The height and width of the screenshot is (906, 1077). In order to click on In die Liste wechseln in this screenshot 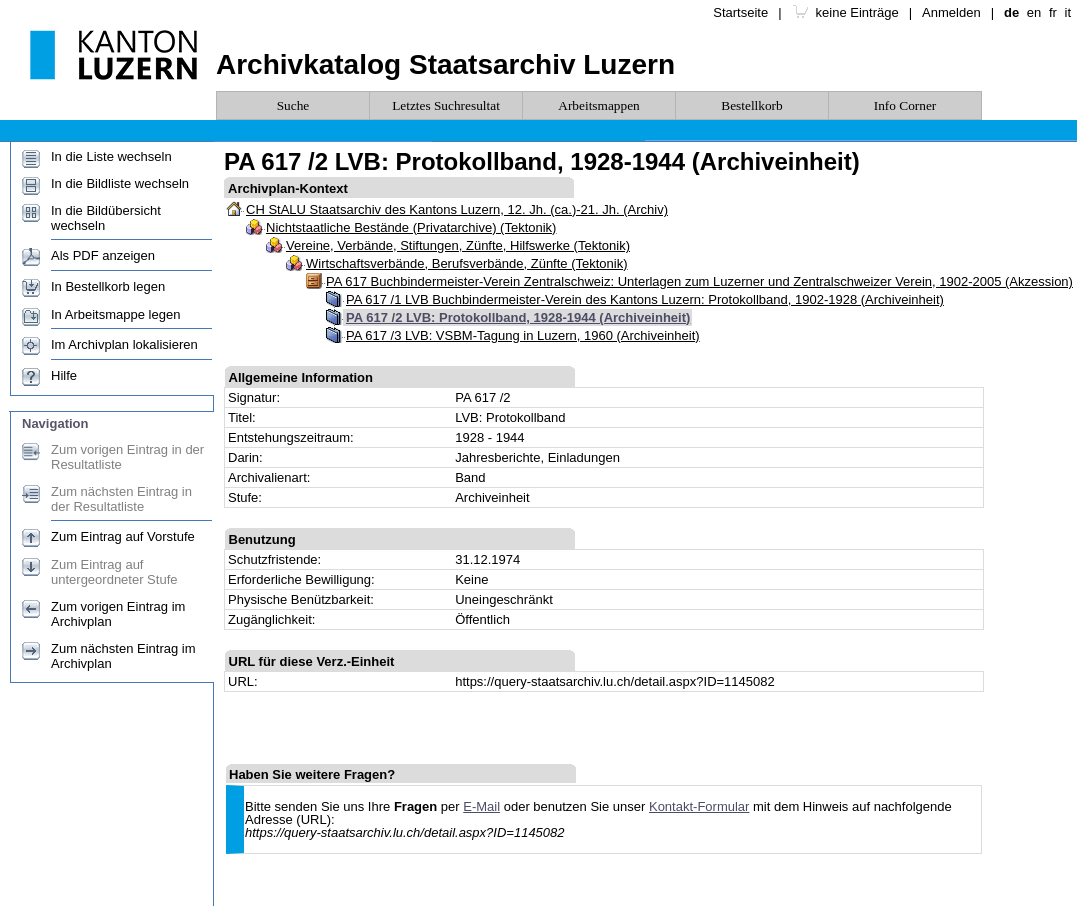, I will do `click(111, 156)`.